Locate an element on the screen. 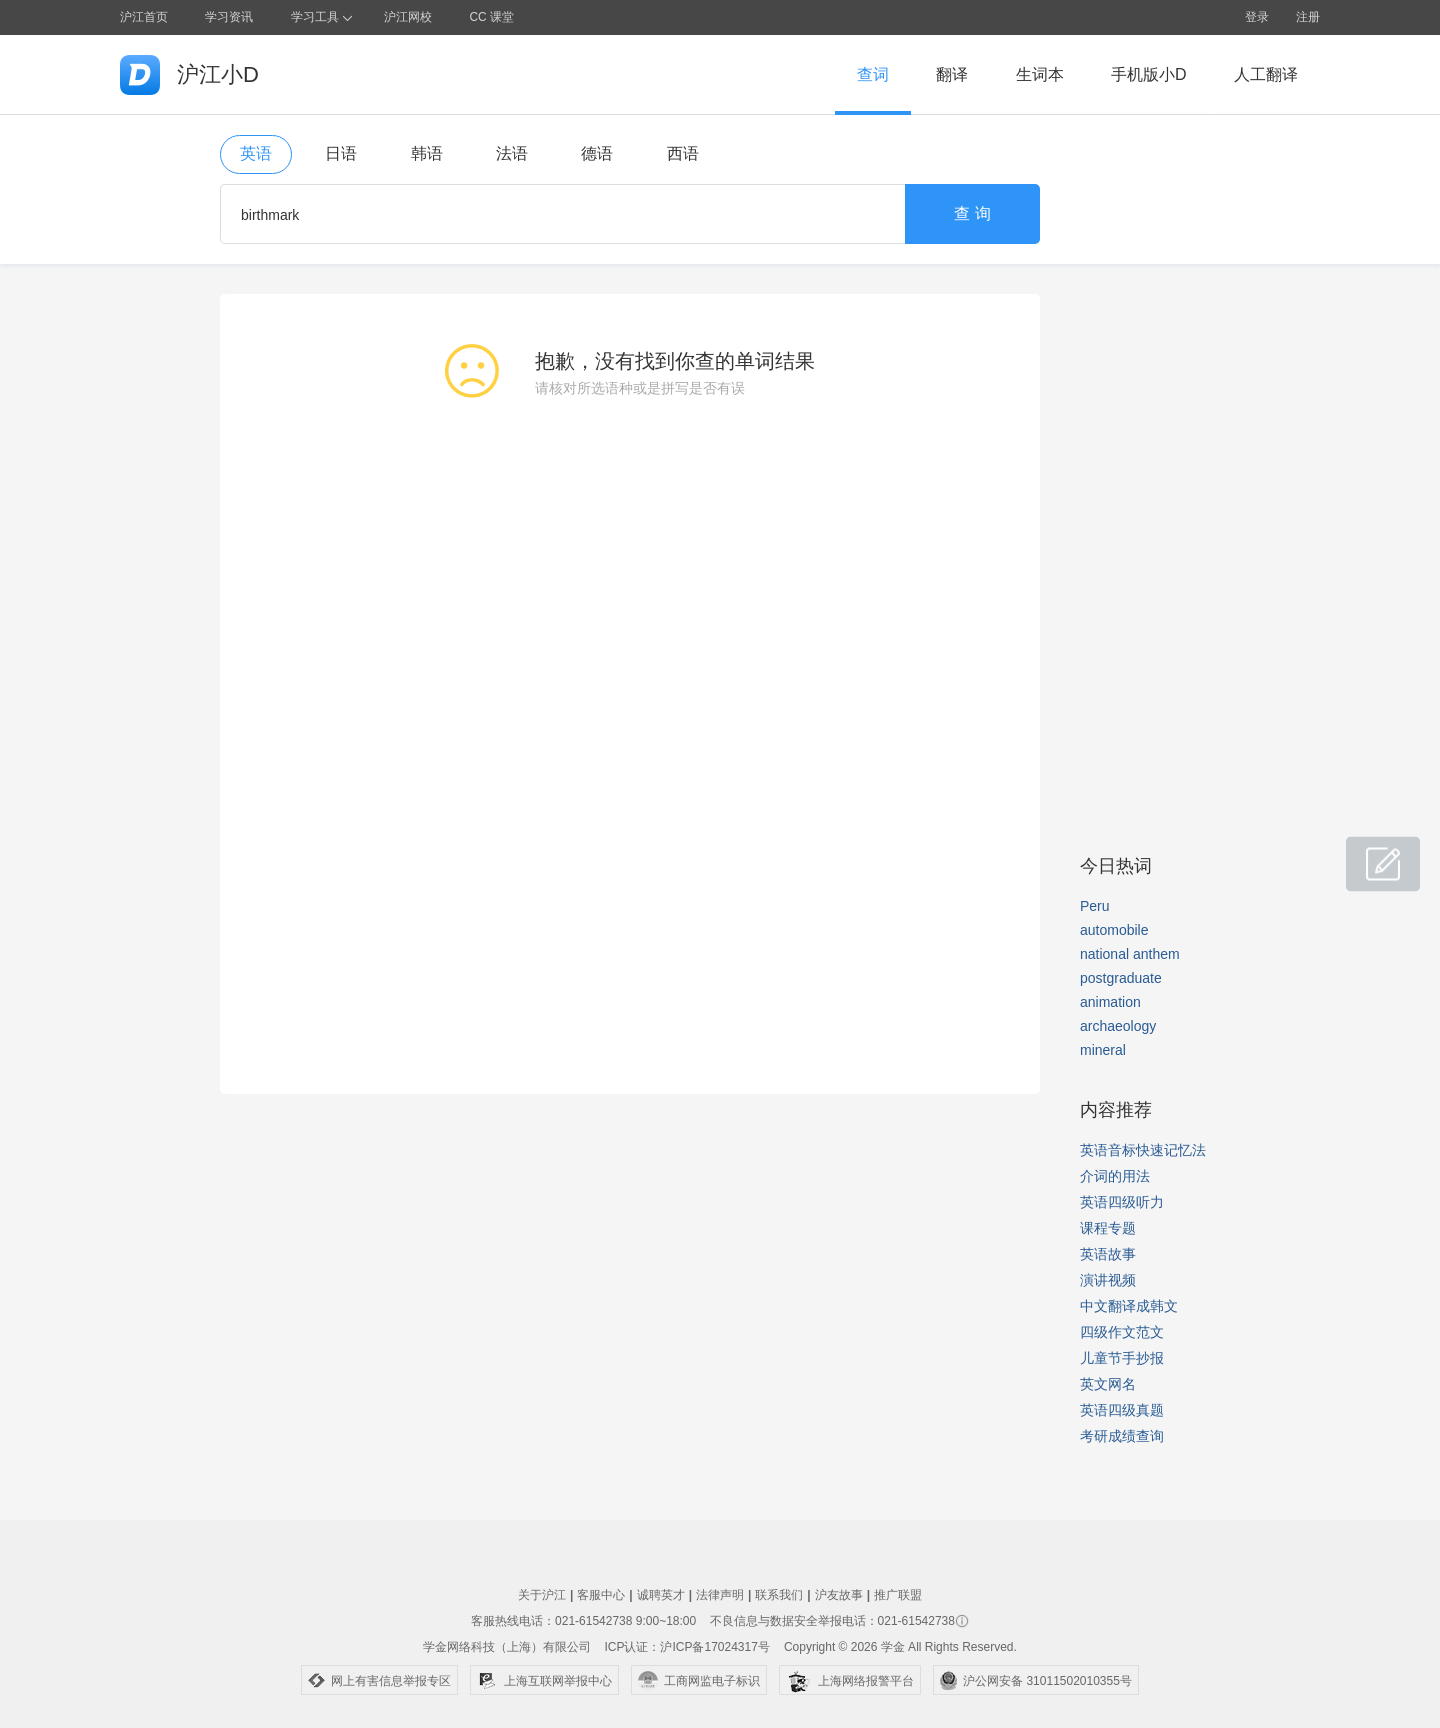 The image size is (1440, 1728). 诚聘英才 is located at coordinates (661, 1595).